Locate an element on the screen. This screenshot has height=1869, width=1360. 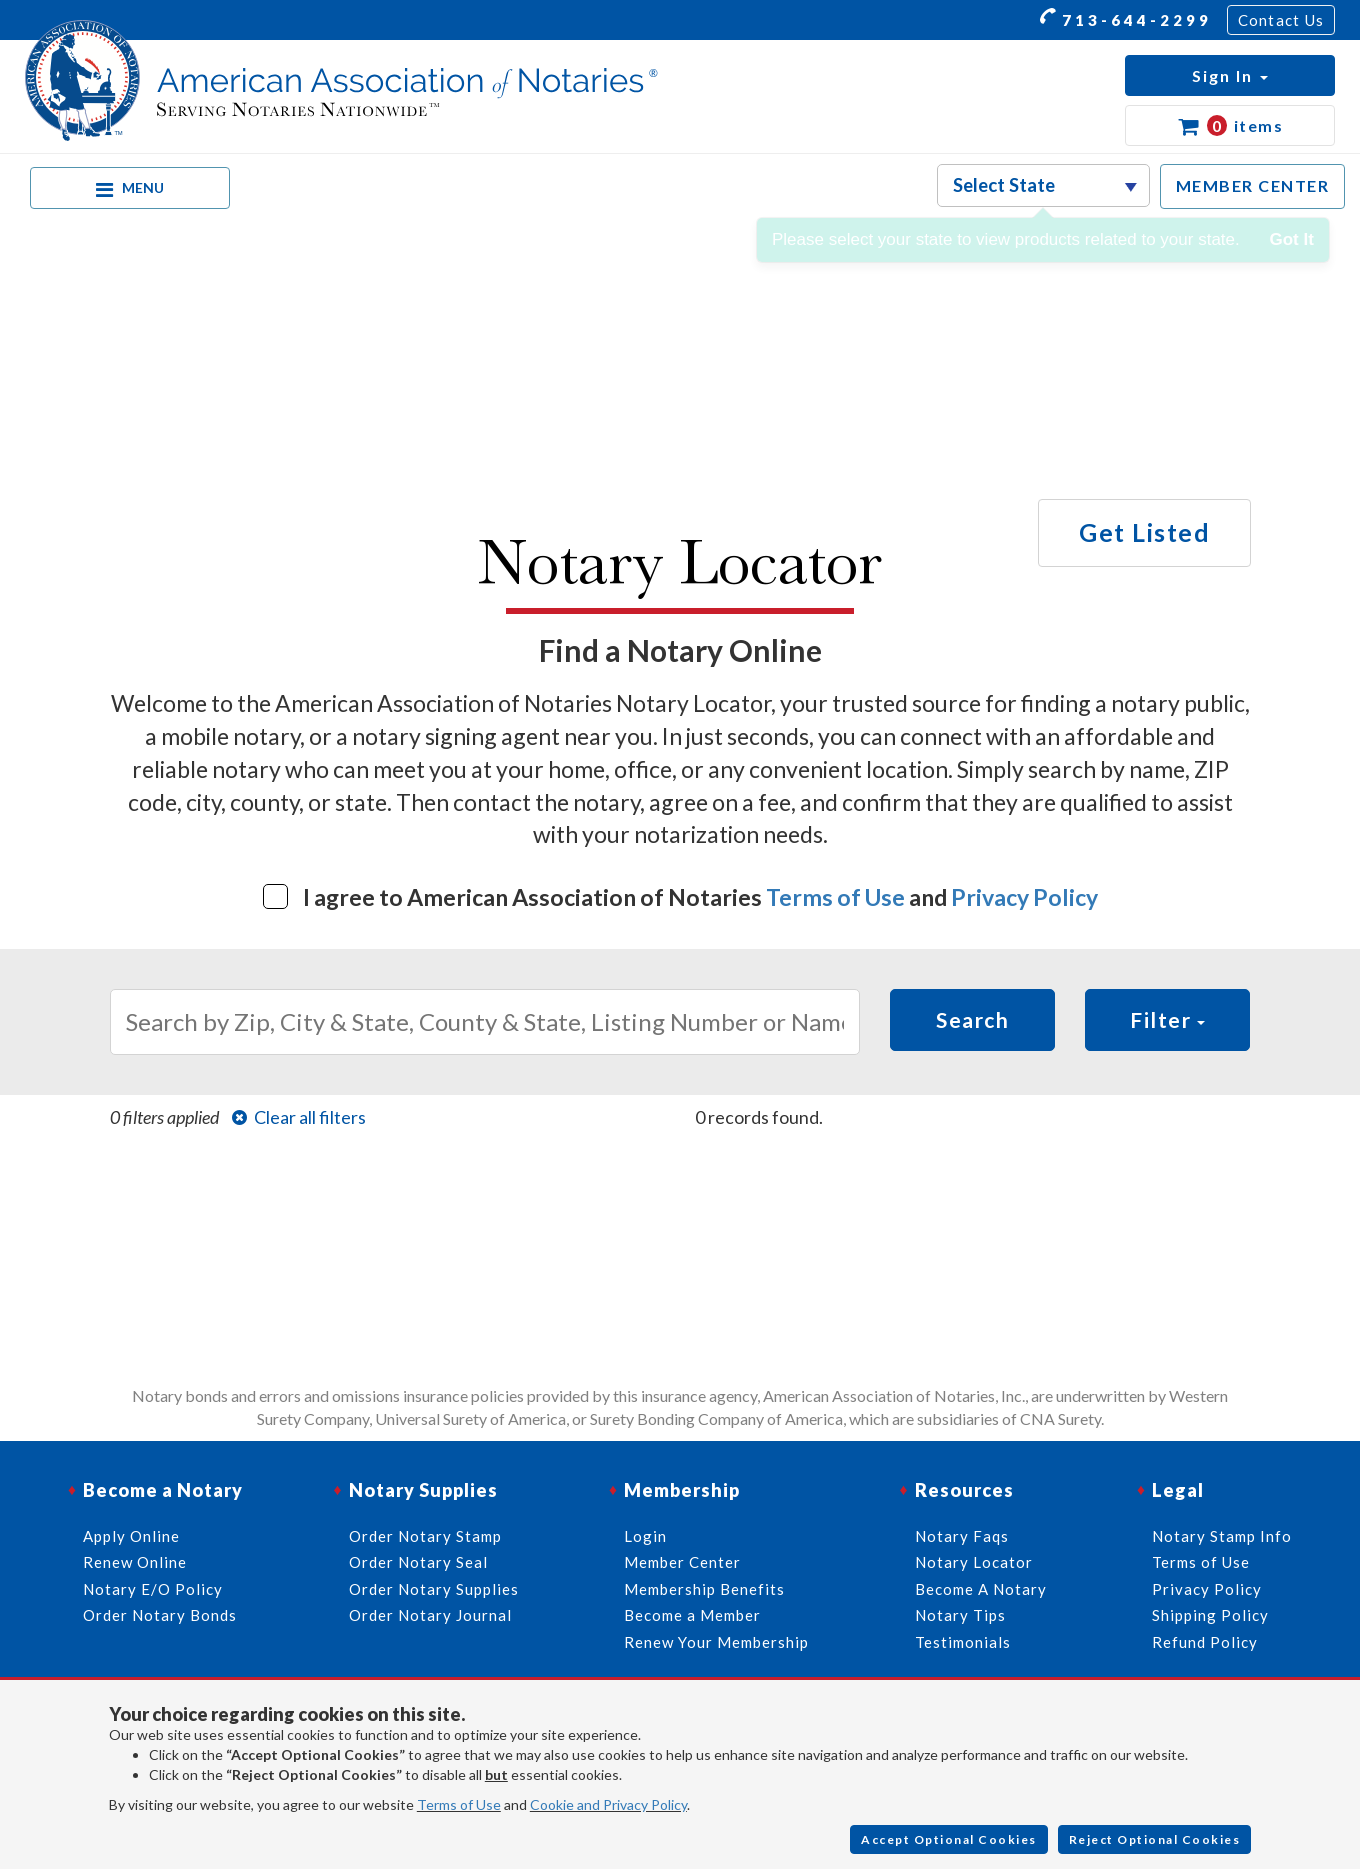
Notary Faqs is located at coordinates (962, 1536).